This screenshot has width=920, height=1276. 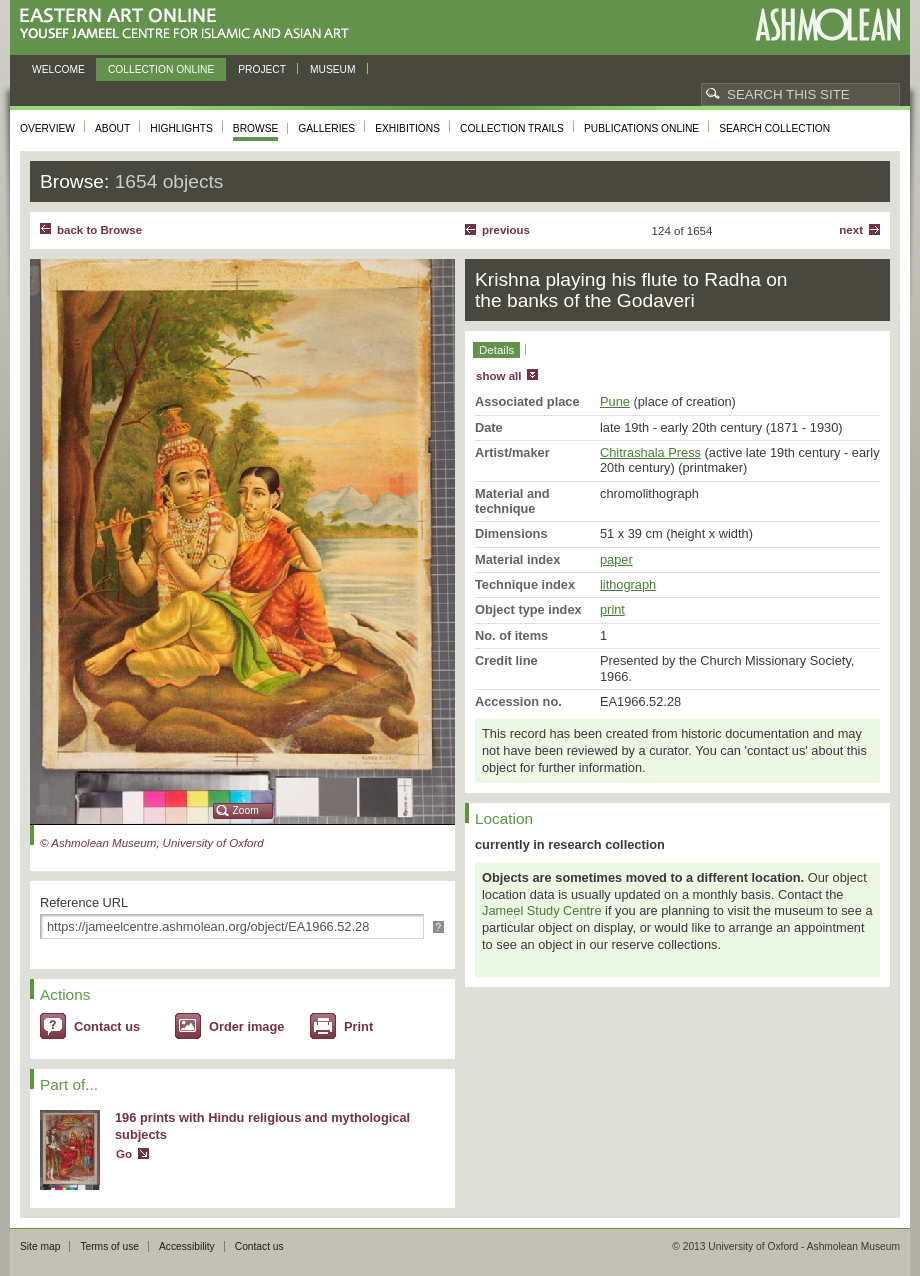 What do you see at coordinates (181, 128) in the screenshot?
I see `Highlights` at bounding box center [181, 128].